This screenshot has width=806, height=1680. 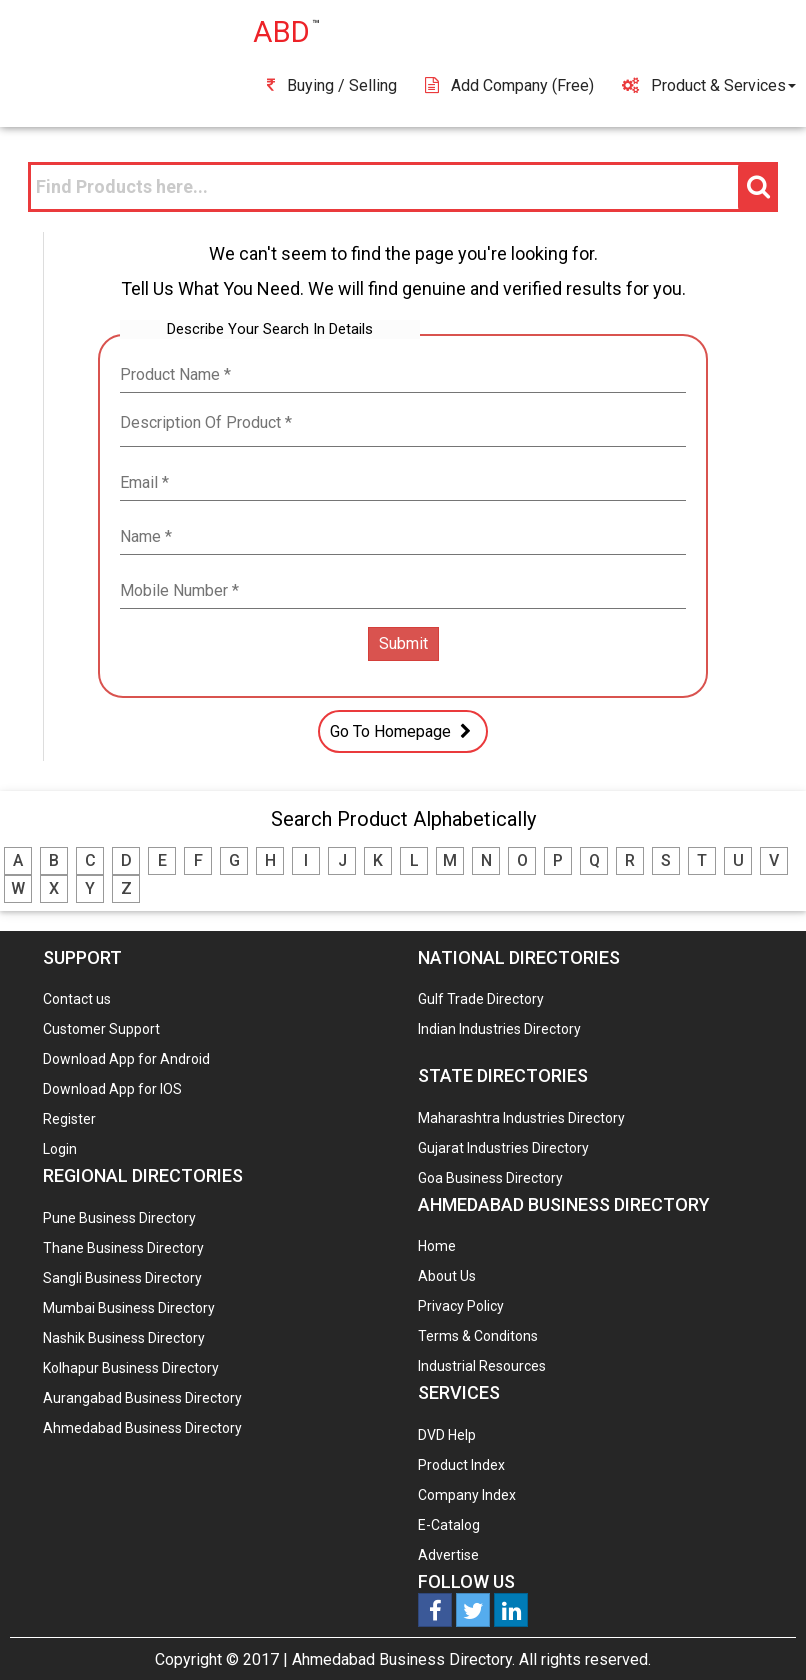 I want to click on Pune Business Directory, so click(x=119, y=1218).